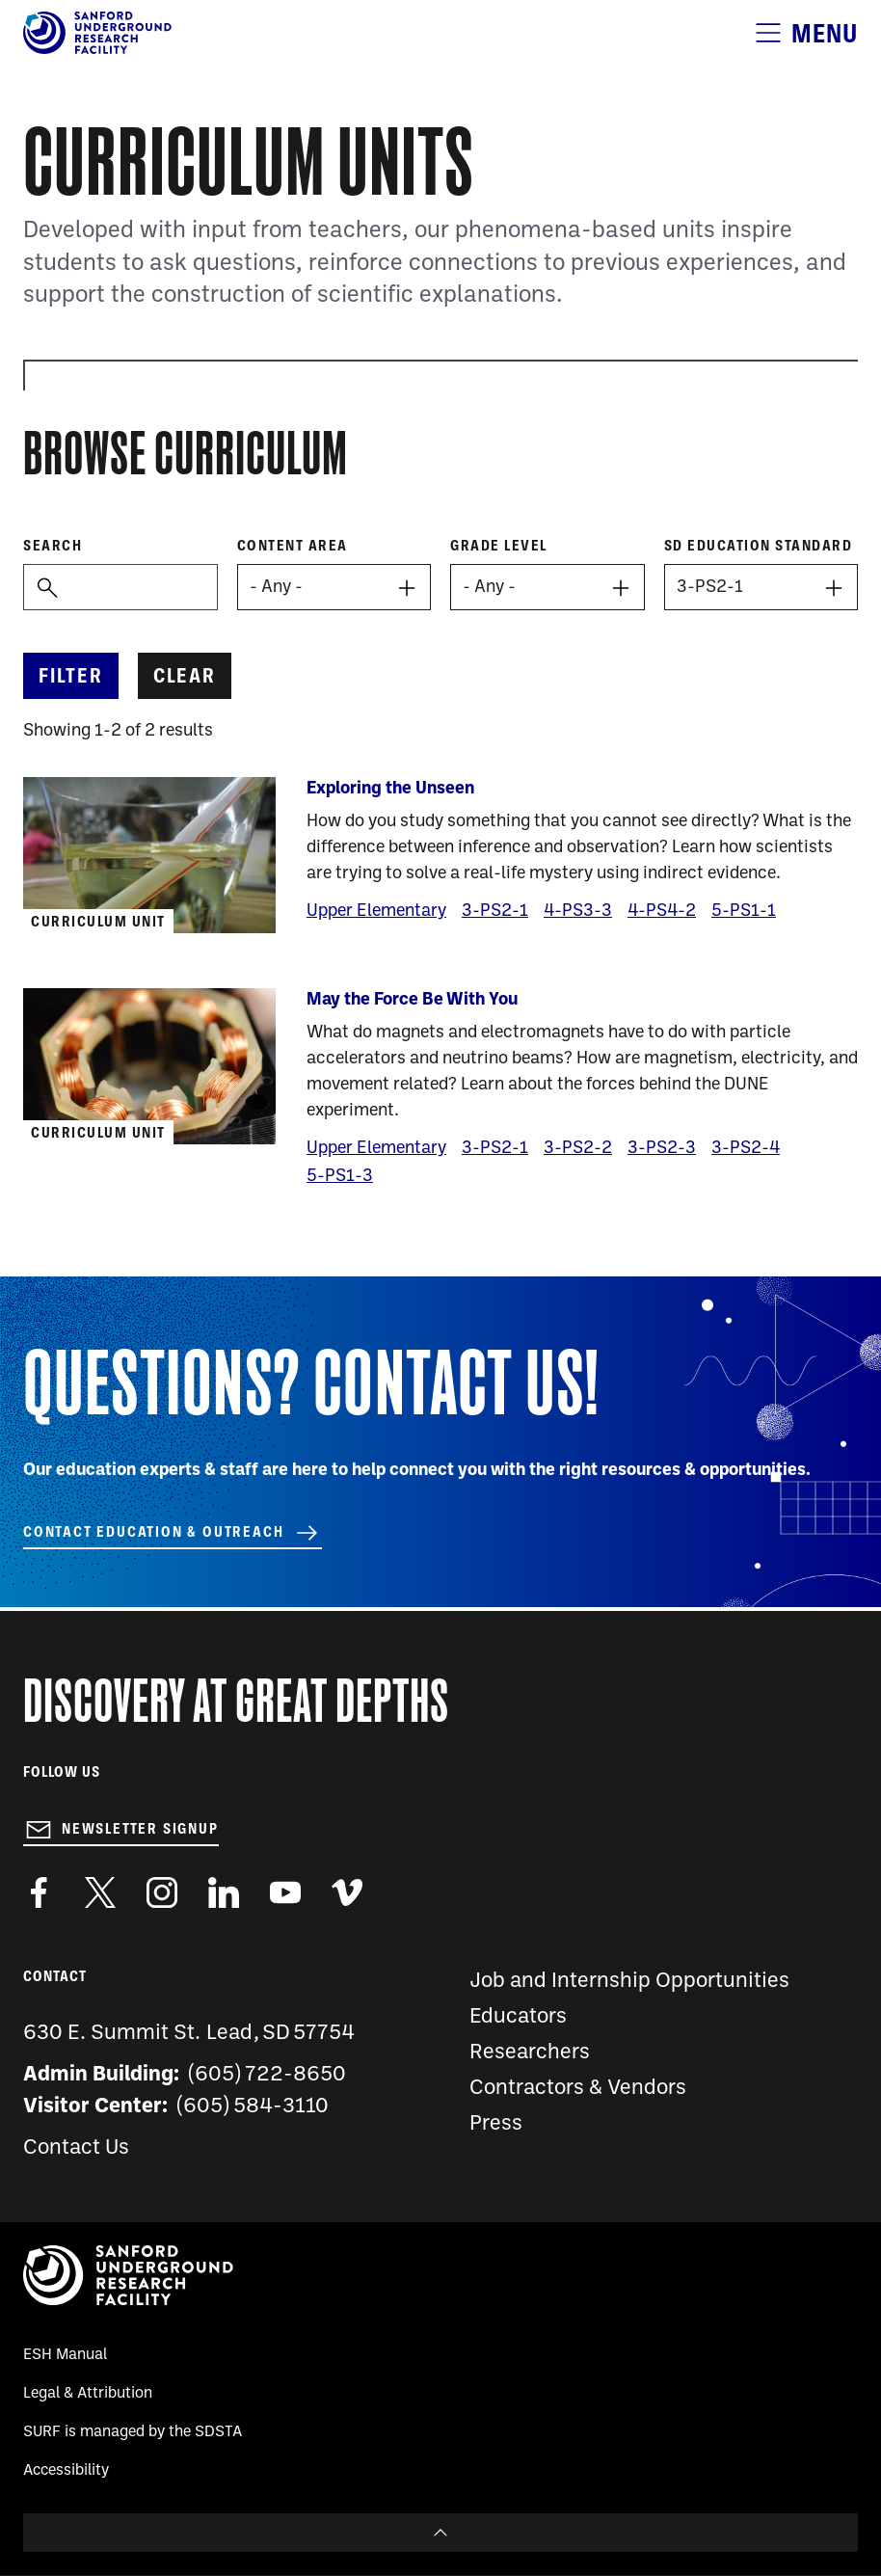 The width and height of the screenshot is (881, 2576). I want to click on https://vimeo.com/sanfordlab/videos, so click(347, 1892).